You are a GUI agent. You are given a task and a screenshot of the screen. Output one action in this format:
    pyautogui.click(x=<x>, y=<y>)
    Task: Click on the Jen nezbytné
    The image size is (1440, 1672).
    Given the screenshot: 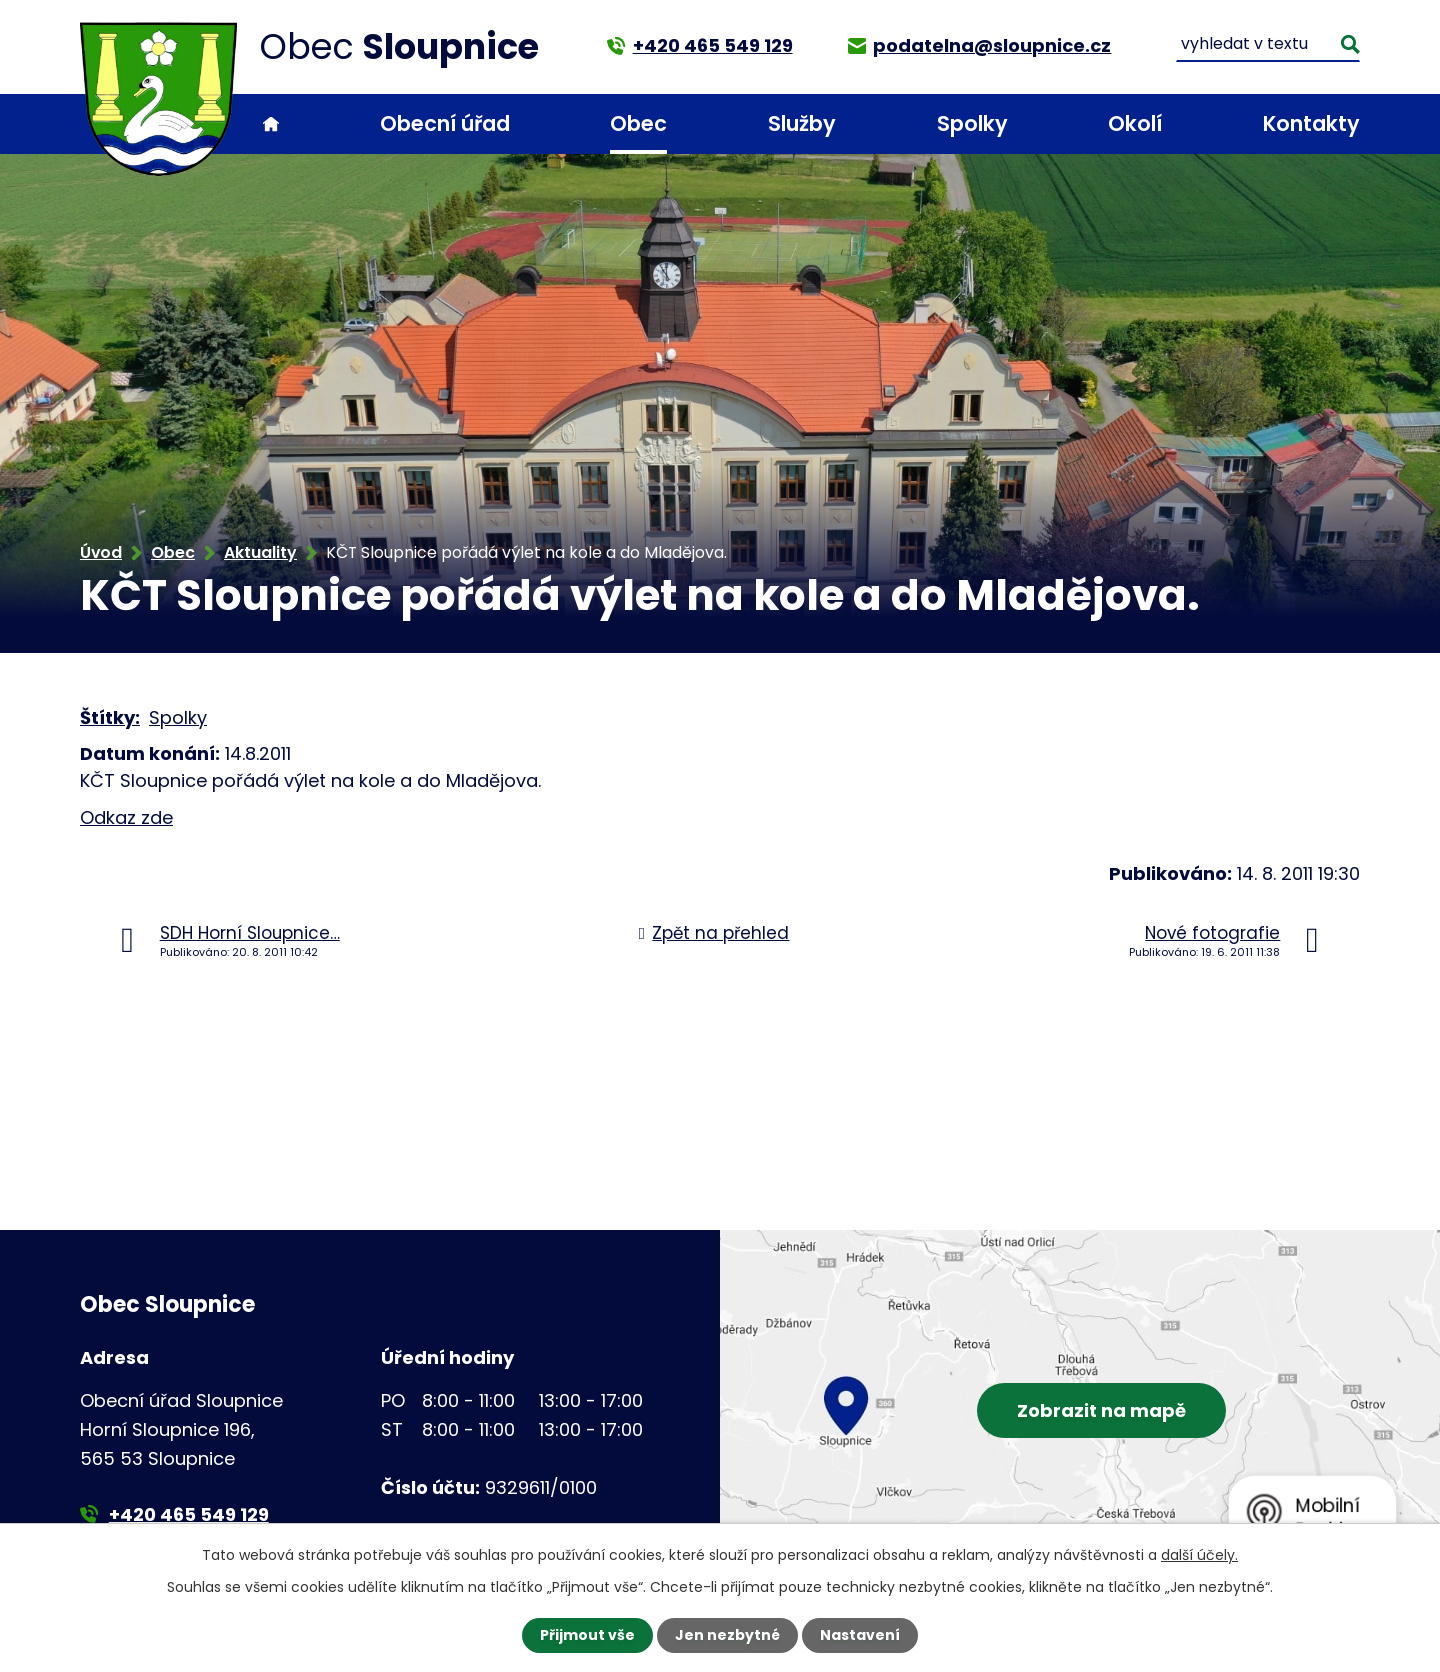 What is the action you would take?
    pyautogui.click(x=727, y=1635)
    